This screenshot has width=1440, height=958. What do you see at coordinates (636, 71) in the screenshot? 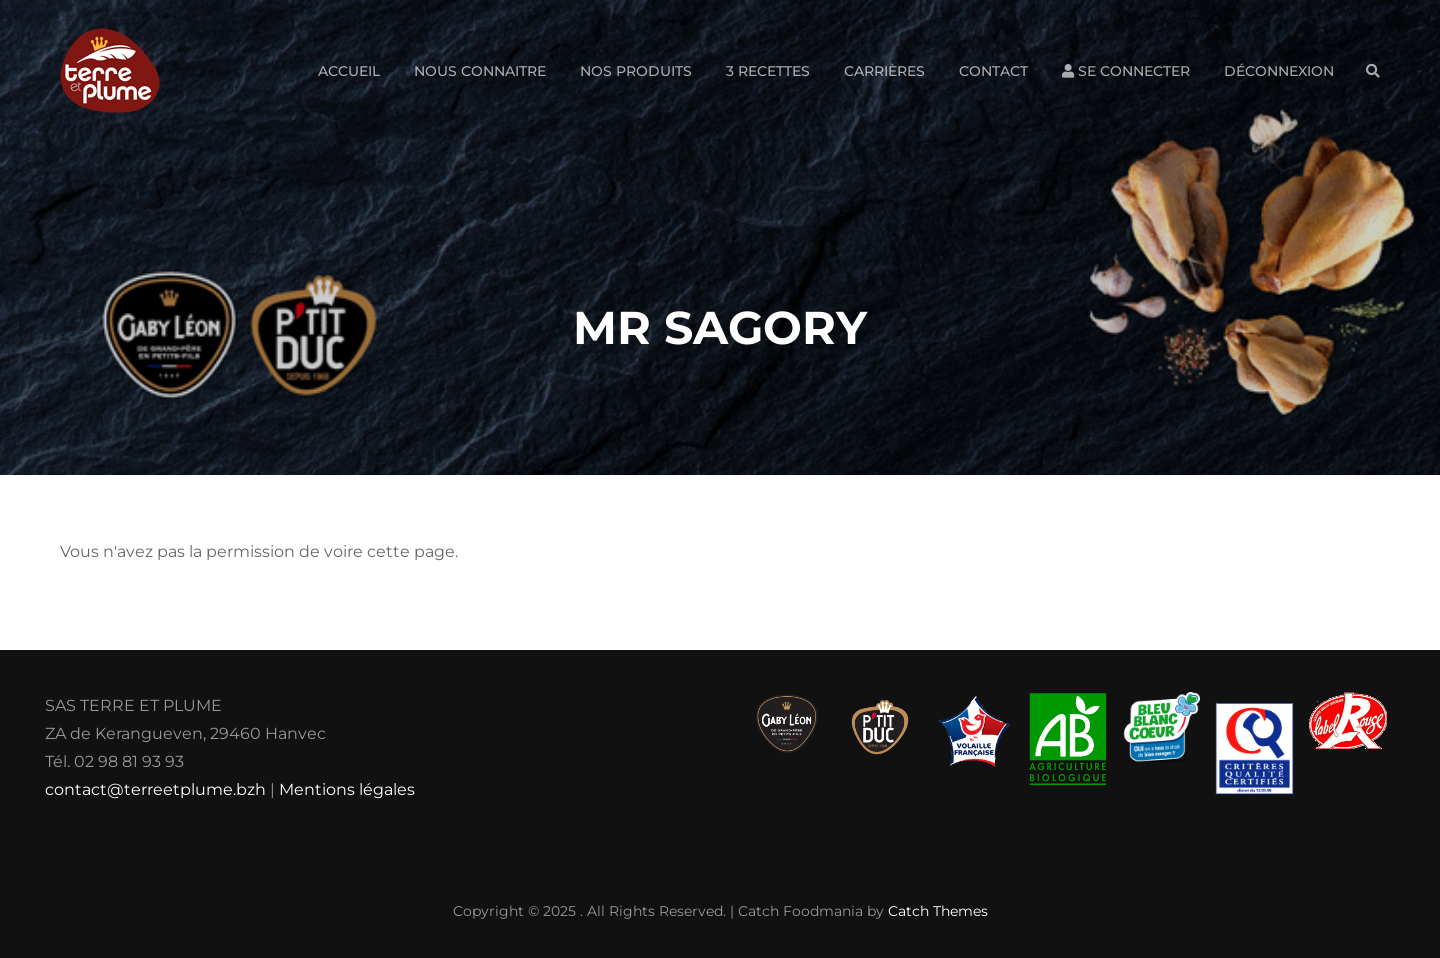
I see `Nos produits` at bounding box center [636, 71].